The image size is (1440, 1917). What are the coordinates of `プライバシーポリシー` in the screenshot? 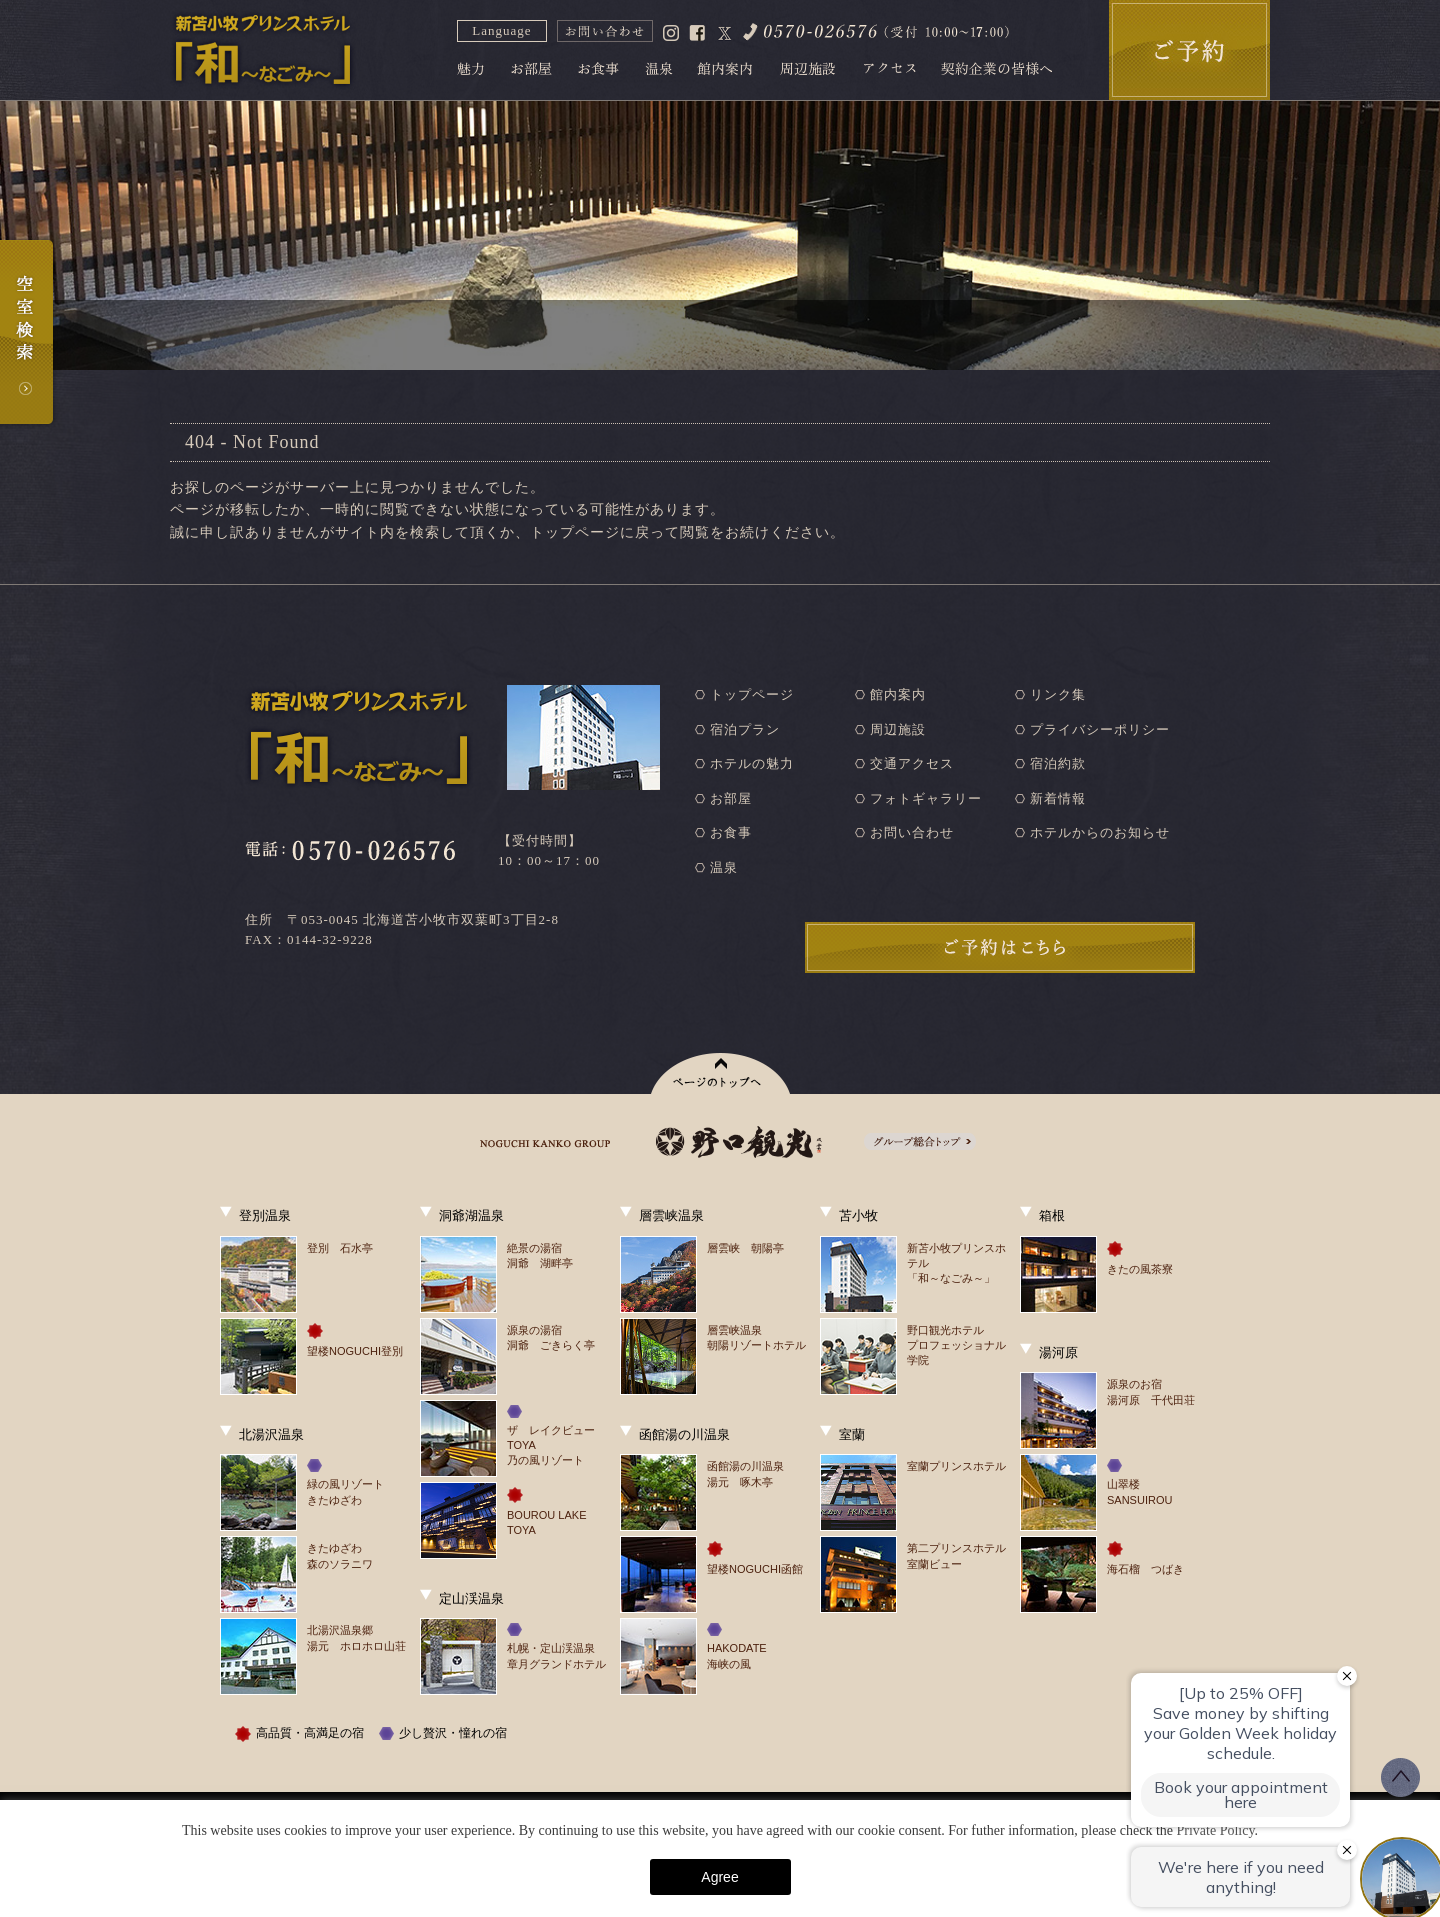 It's located at (1100, 729).